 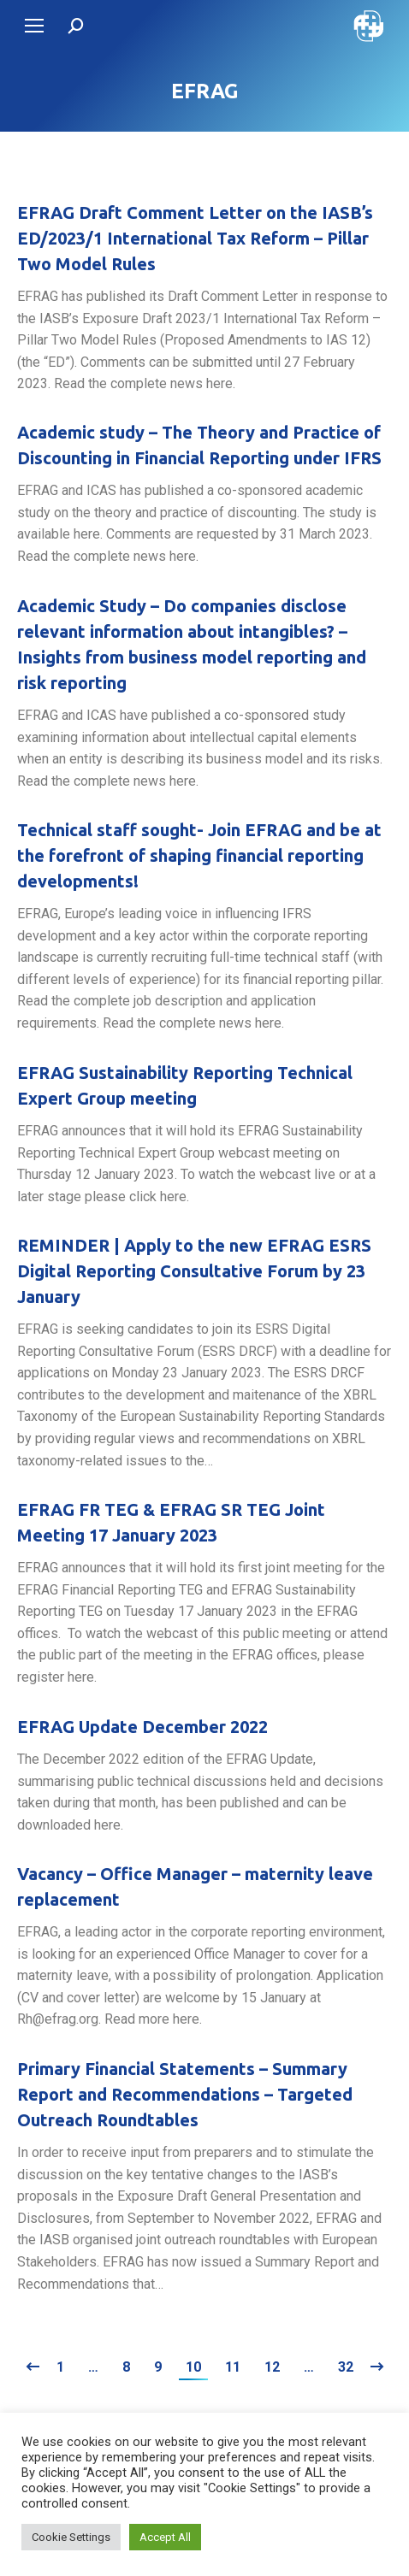 I want to click on Technical staff sought- Join EFRAG and be at the forefront of shaping financial reporting developments!, so click(x=199, y=855).